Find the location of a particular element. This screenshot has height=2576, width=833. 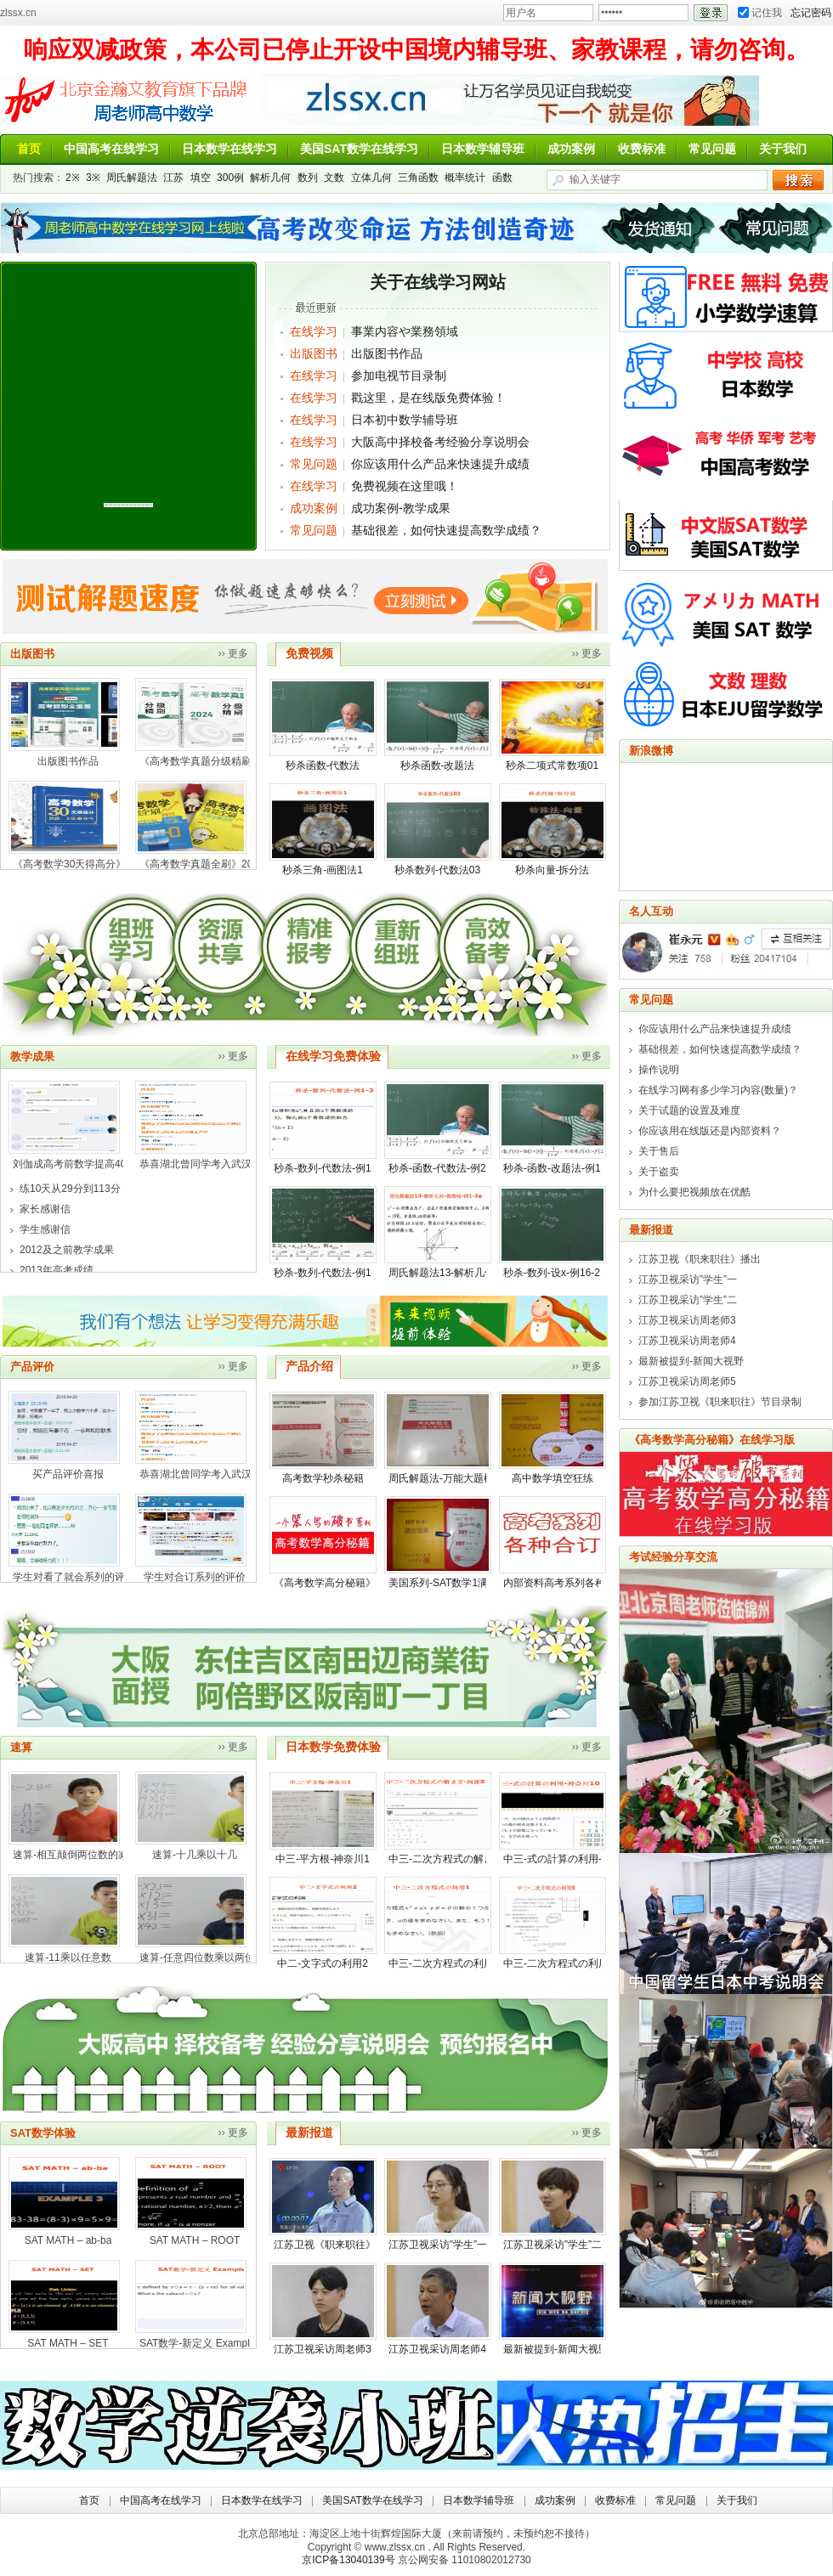

记住我 is located at coordinates (760, 13).